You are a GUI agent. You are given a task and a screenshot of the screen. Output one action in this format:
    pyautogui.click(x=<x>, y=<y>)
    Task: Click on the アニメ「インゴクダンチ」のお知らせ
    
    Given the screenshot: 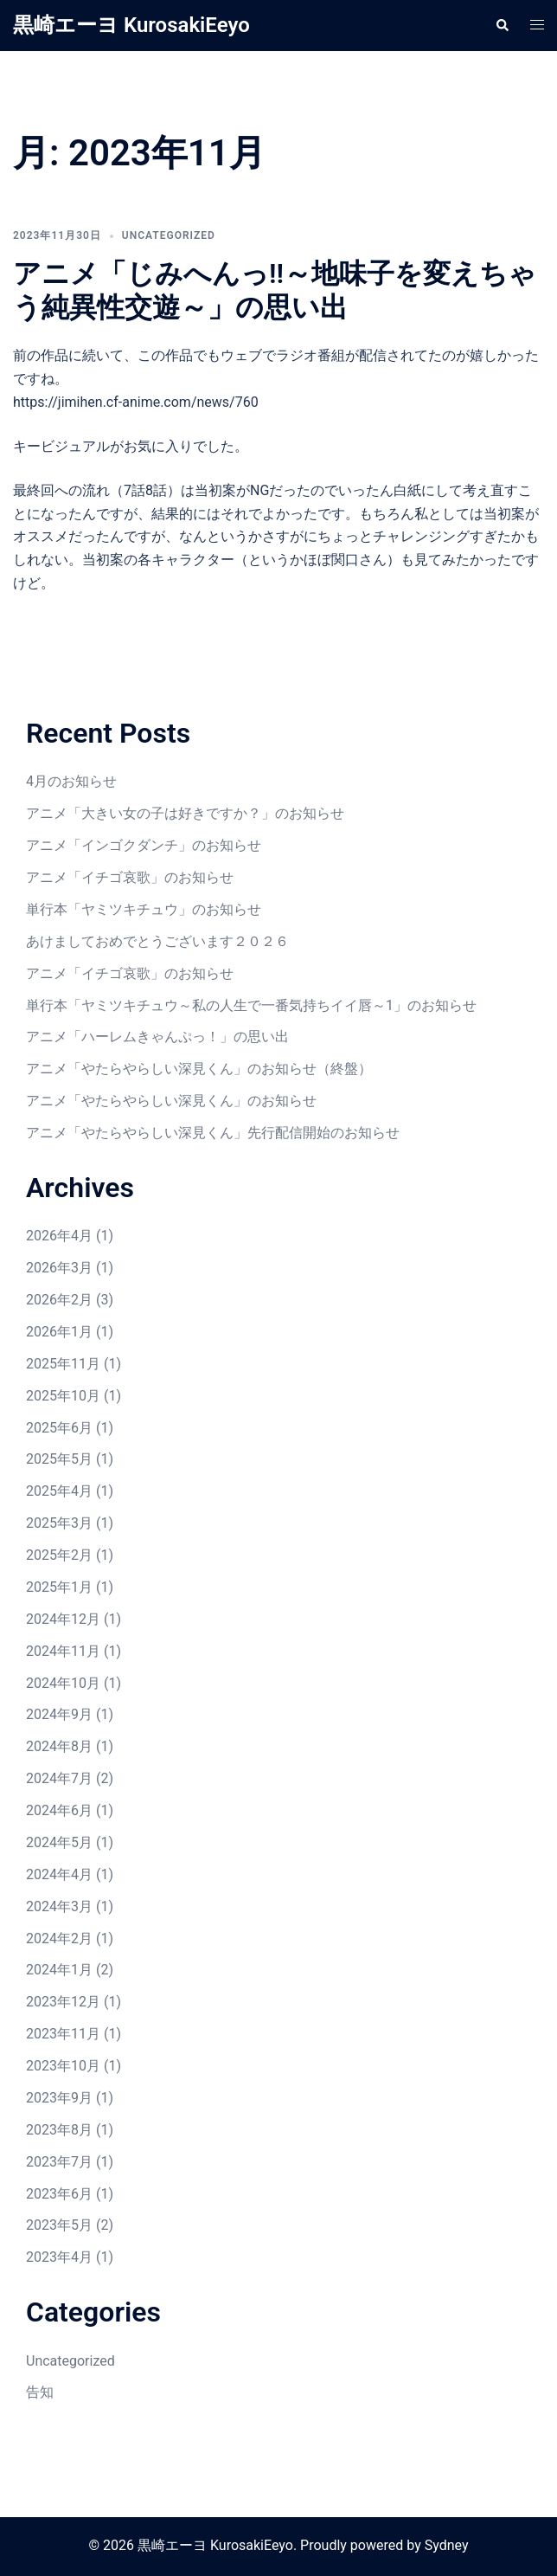 What is the action you would take?
    pyautogui.click(x=143, y=845)
    